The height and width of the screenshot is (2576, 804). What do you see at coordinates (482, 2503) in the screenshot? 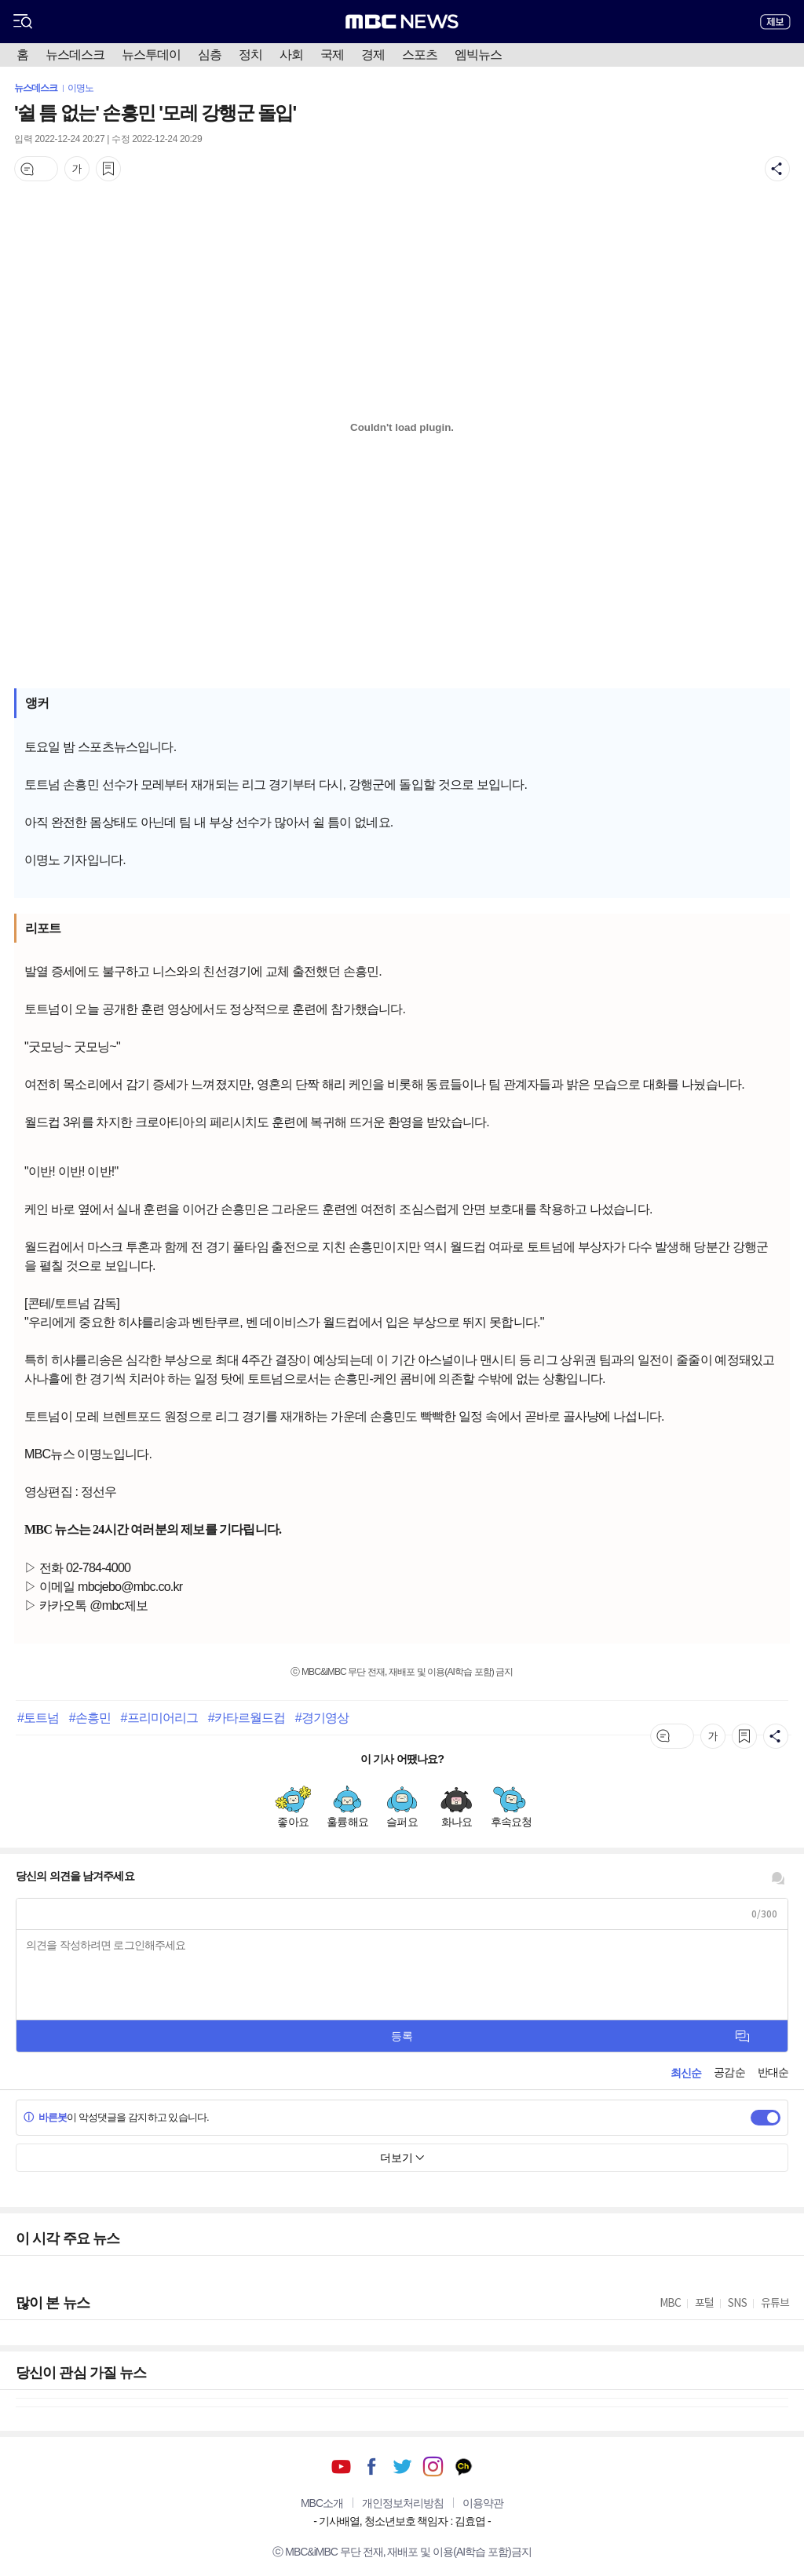
I see `이용약관` at bounding box center [482, 2503].